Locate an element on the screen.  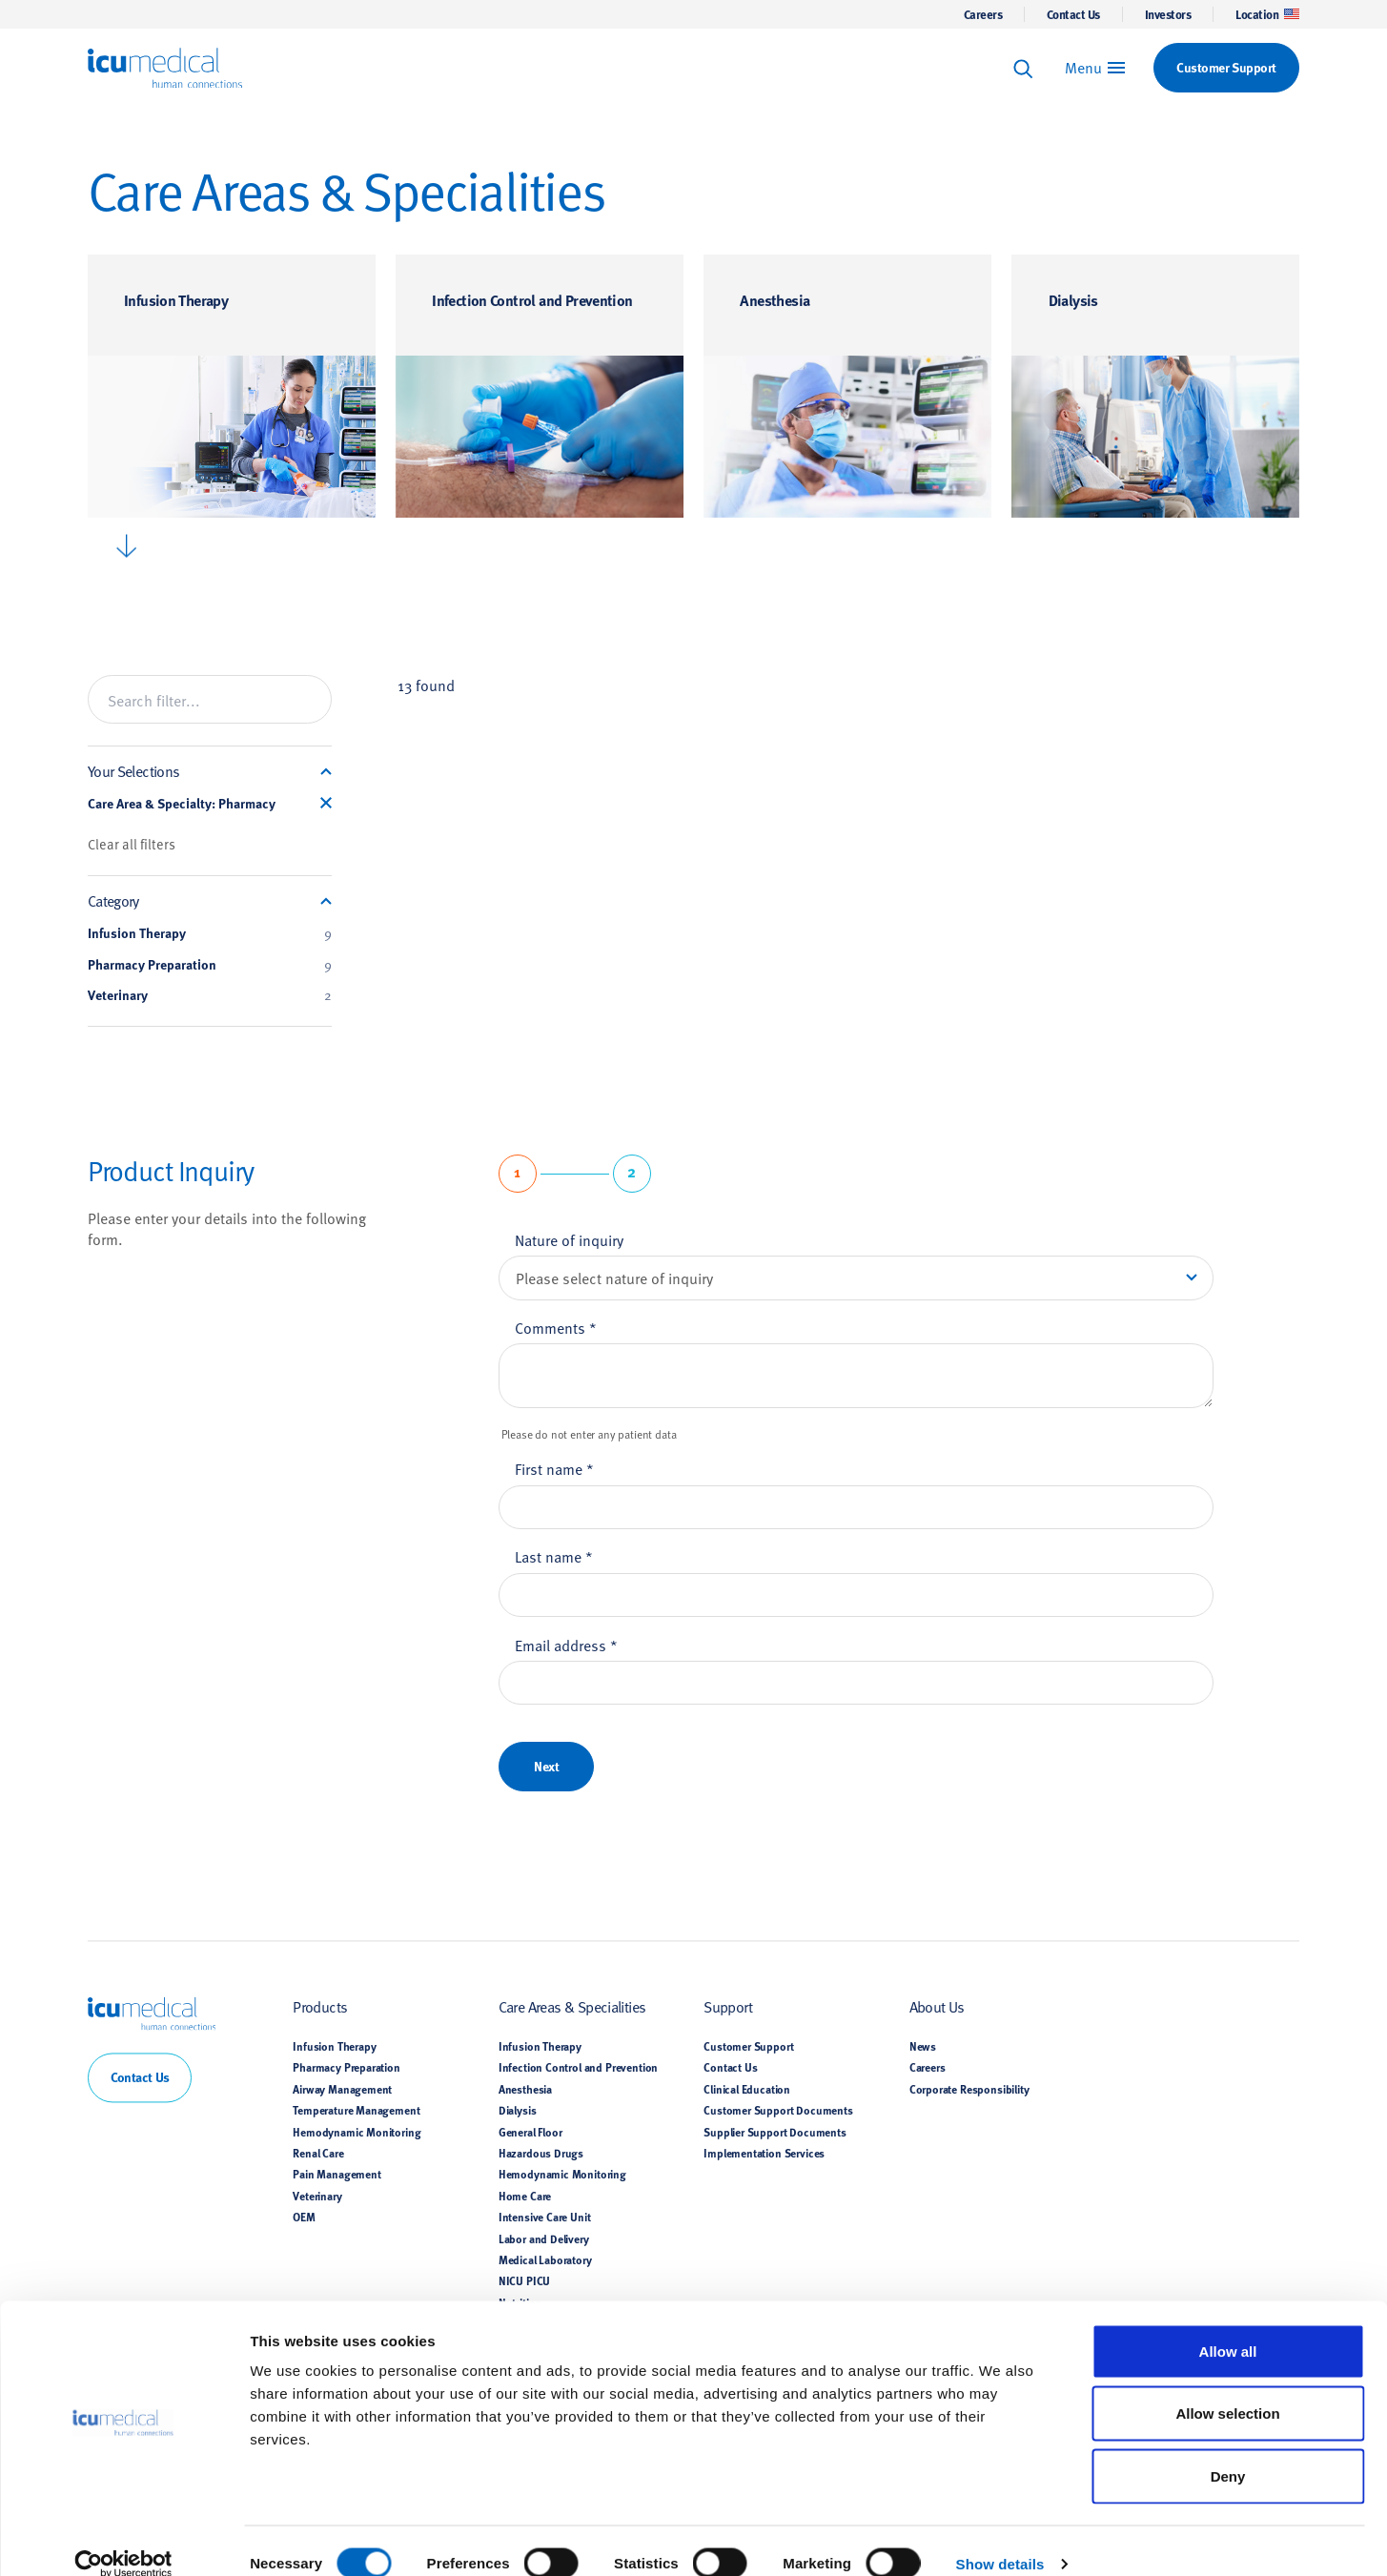
First name is located at coordinates (554, 1468).